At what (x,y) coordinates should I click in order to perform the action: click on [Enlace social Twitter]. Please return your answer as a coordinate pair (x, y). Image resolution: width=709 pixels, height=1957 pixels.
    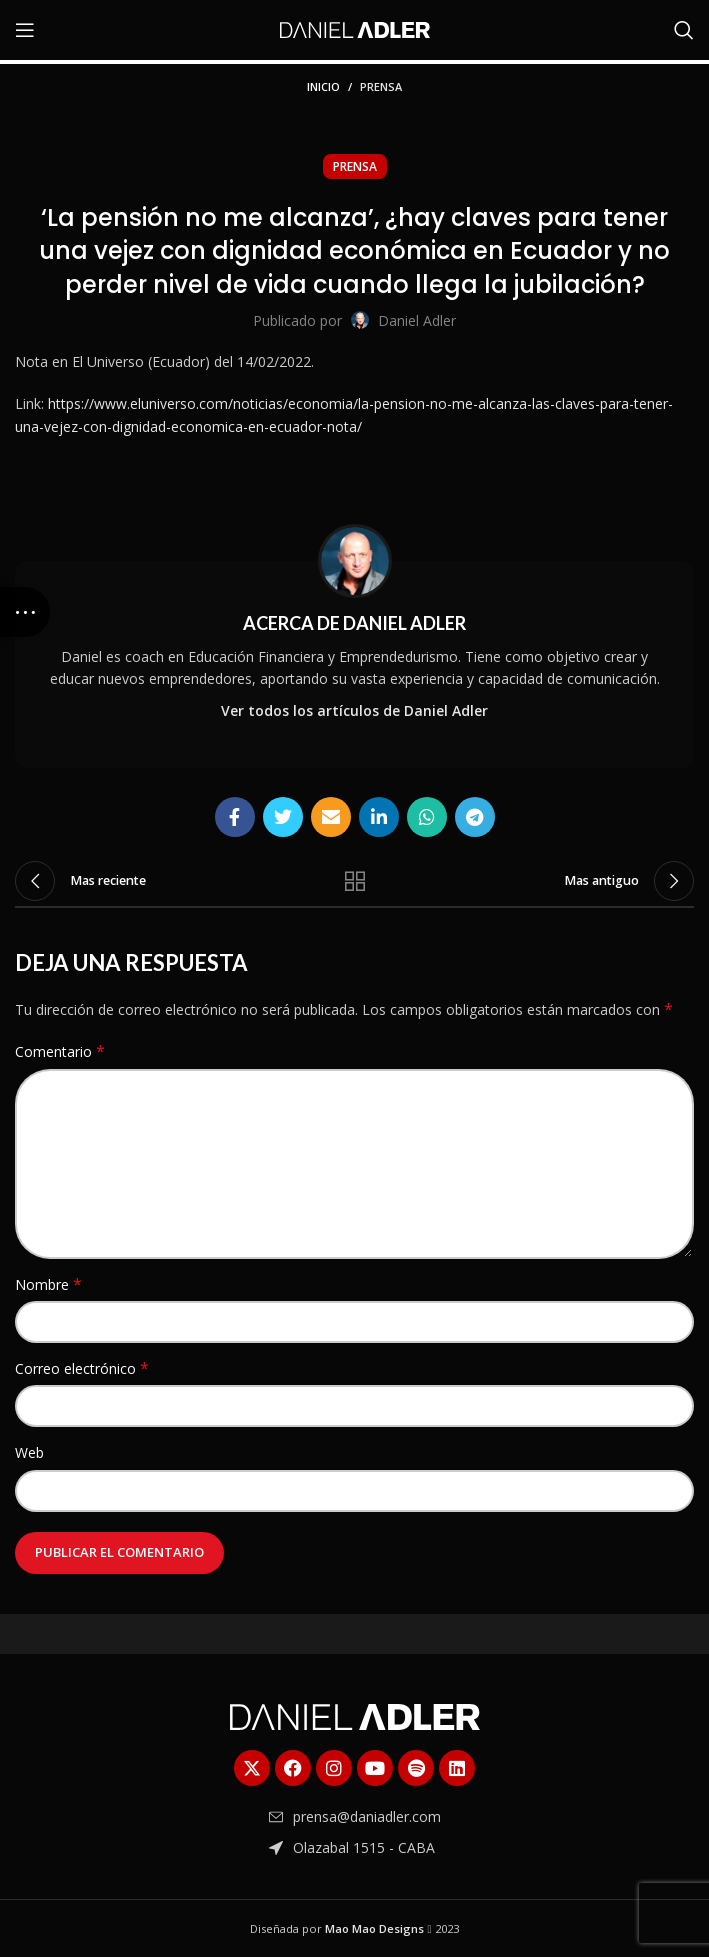
    Looking at the image, I should click on (283, 817).